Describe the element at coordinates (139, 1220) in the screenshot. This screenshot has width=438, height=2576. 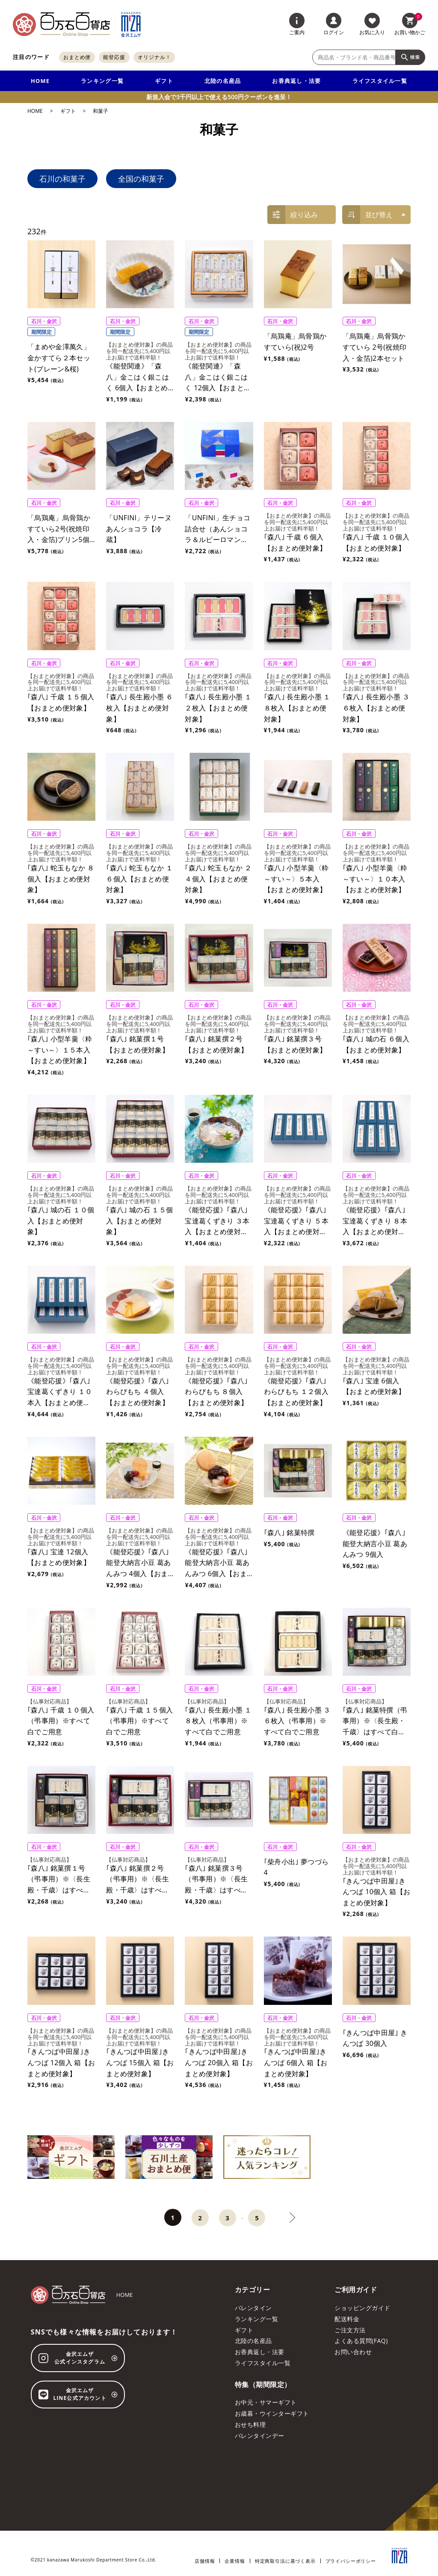
I see `｢森八｣ 城の石 １５個入【おまとめ便対象】` at that location.